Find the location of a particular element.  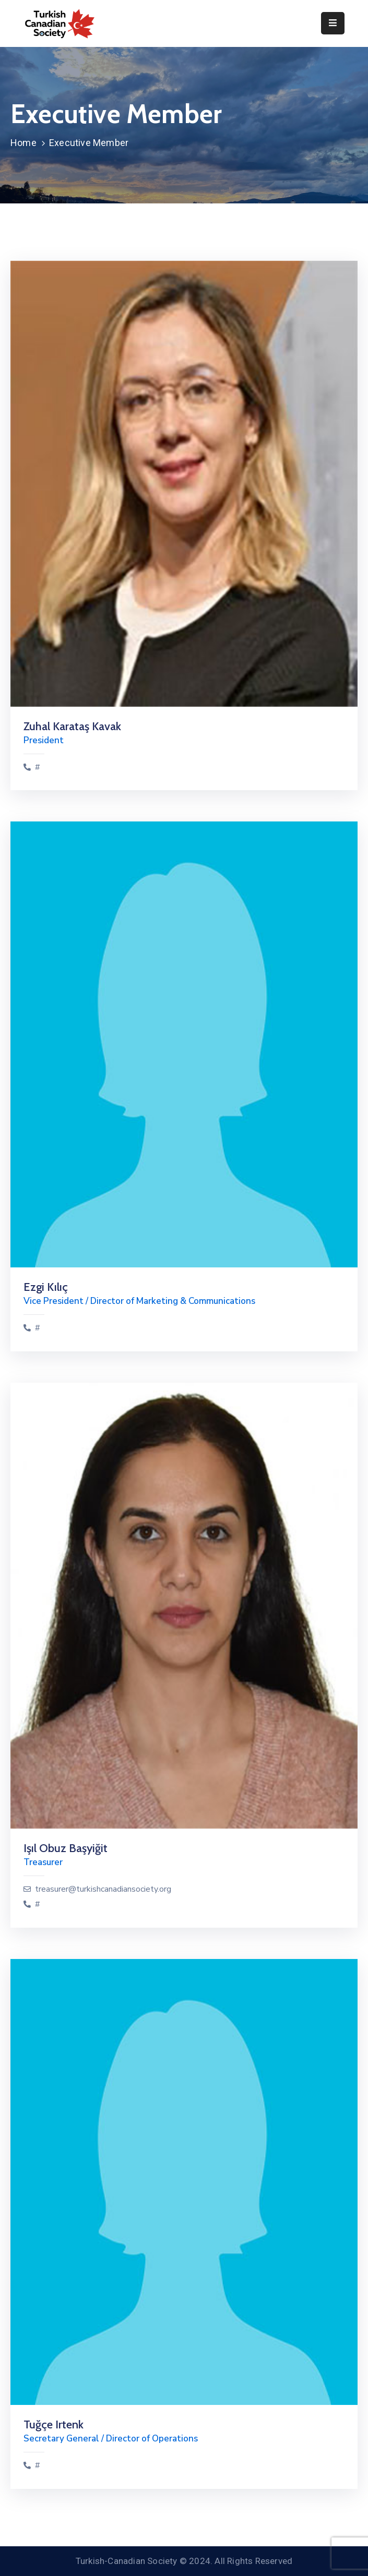

Tuğçe Irtenk is located at coordinates (53, 2424).